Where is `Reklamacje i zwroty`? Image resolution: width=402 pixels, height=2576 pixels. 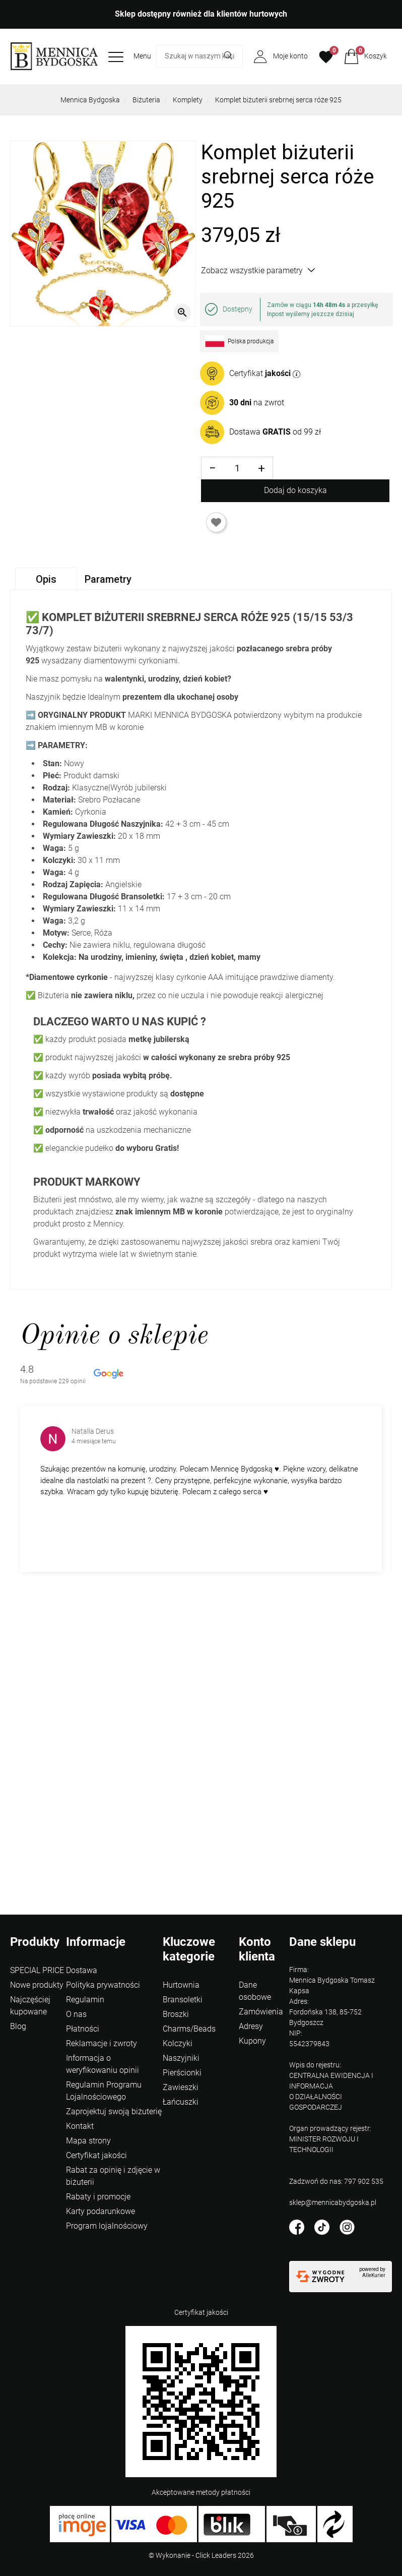 Reklamacje i zwroty is located at coordinates (101, 2043).